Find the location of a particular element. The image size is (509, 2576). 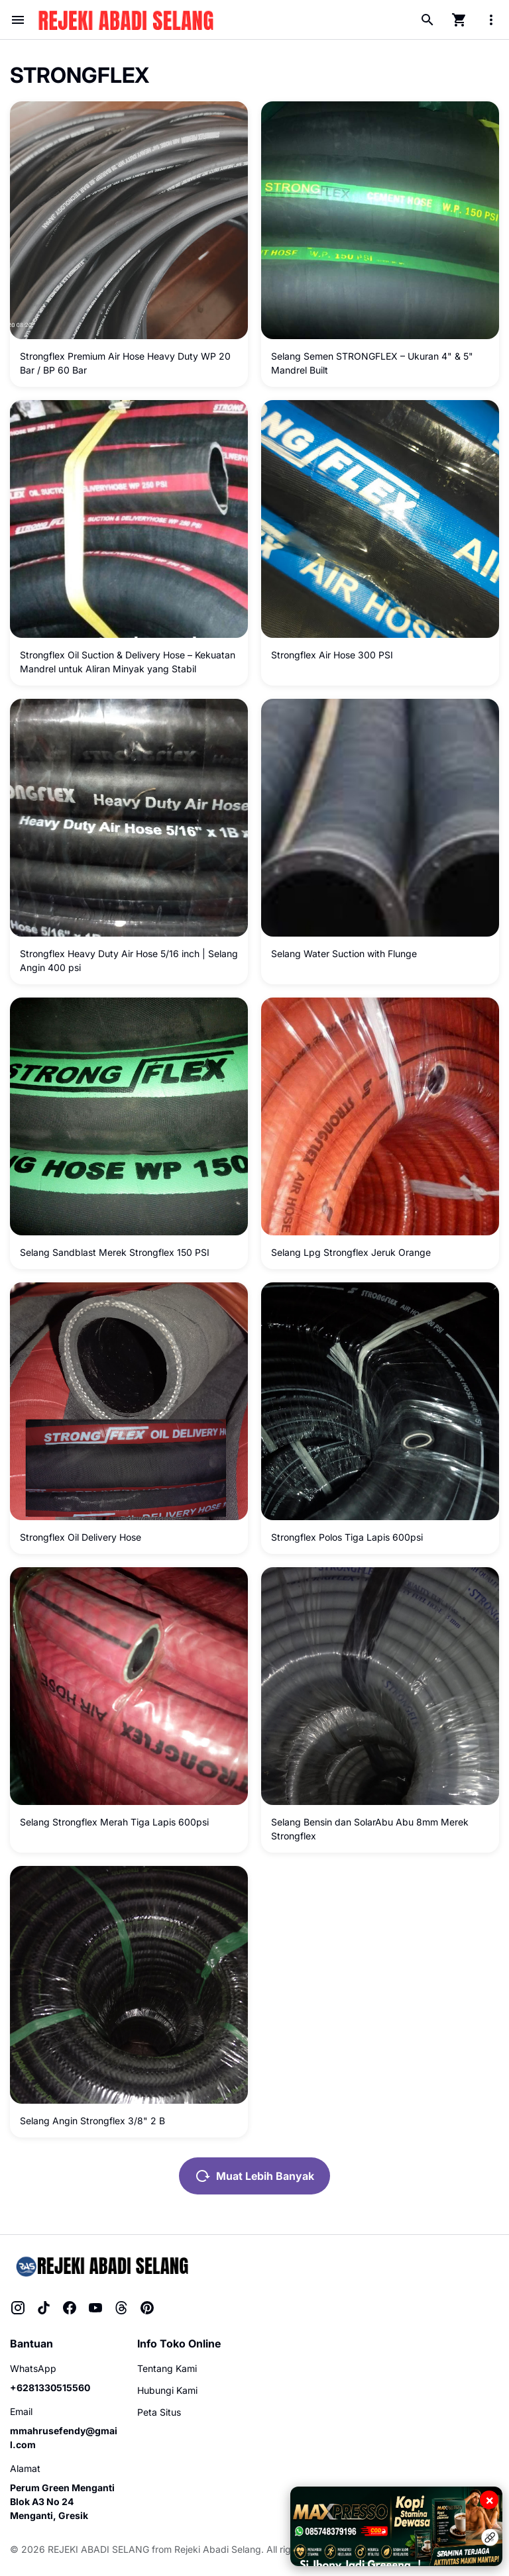

[Threads] is located at coordinates (121, 2308).